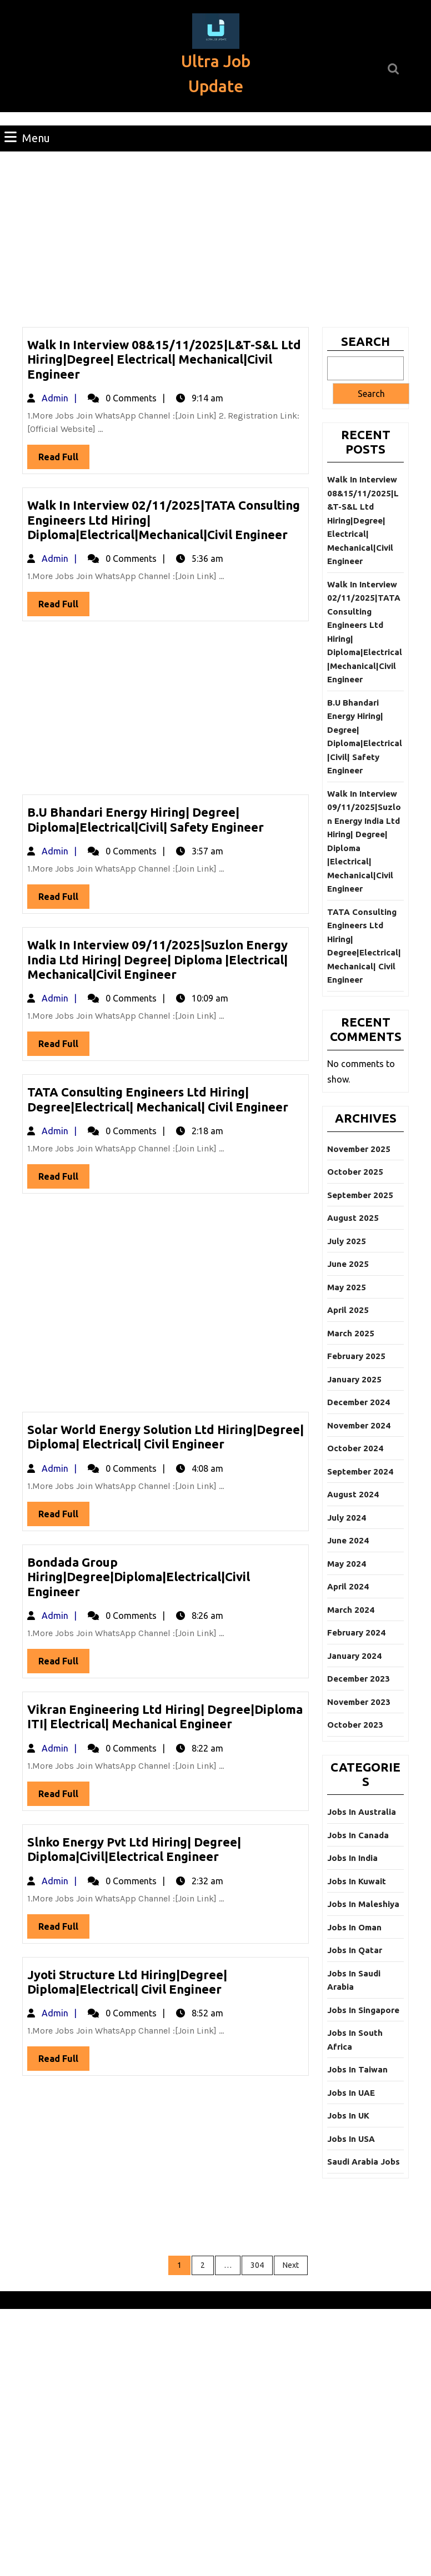 This screenshot has height=2576, width=431. What do you see at coordinates (358, 1835) in the screenshot?
I see `Jobs In Canada` at bounding box center [358, 1835].